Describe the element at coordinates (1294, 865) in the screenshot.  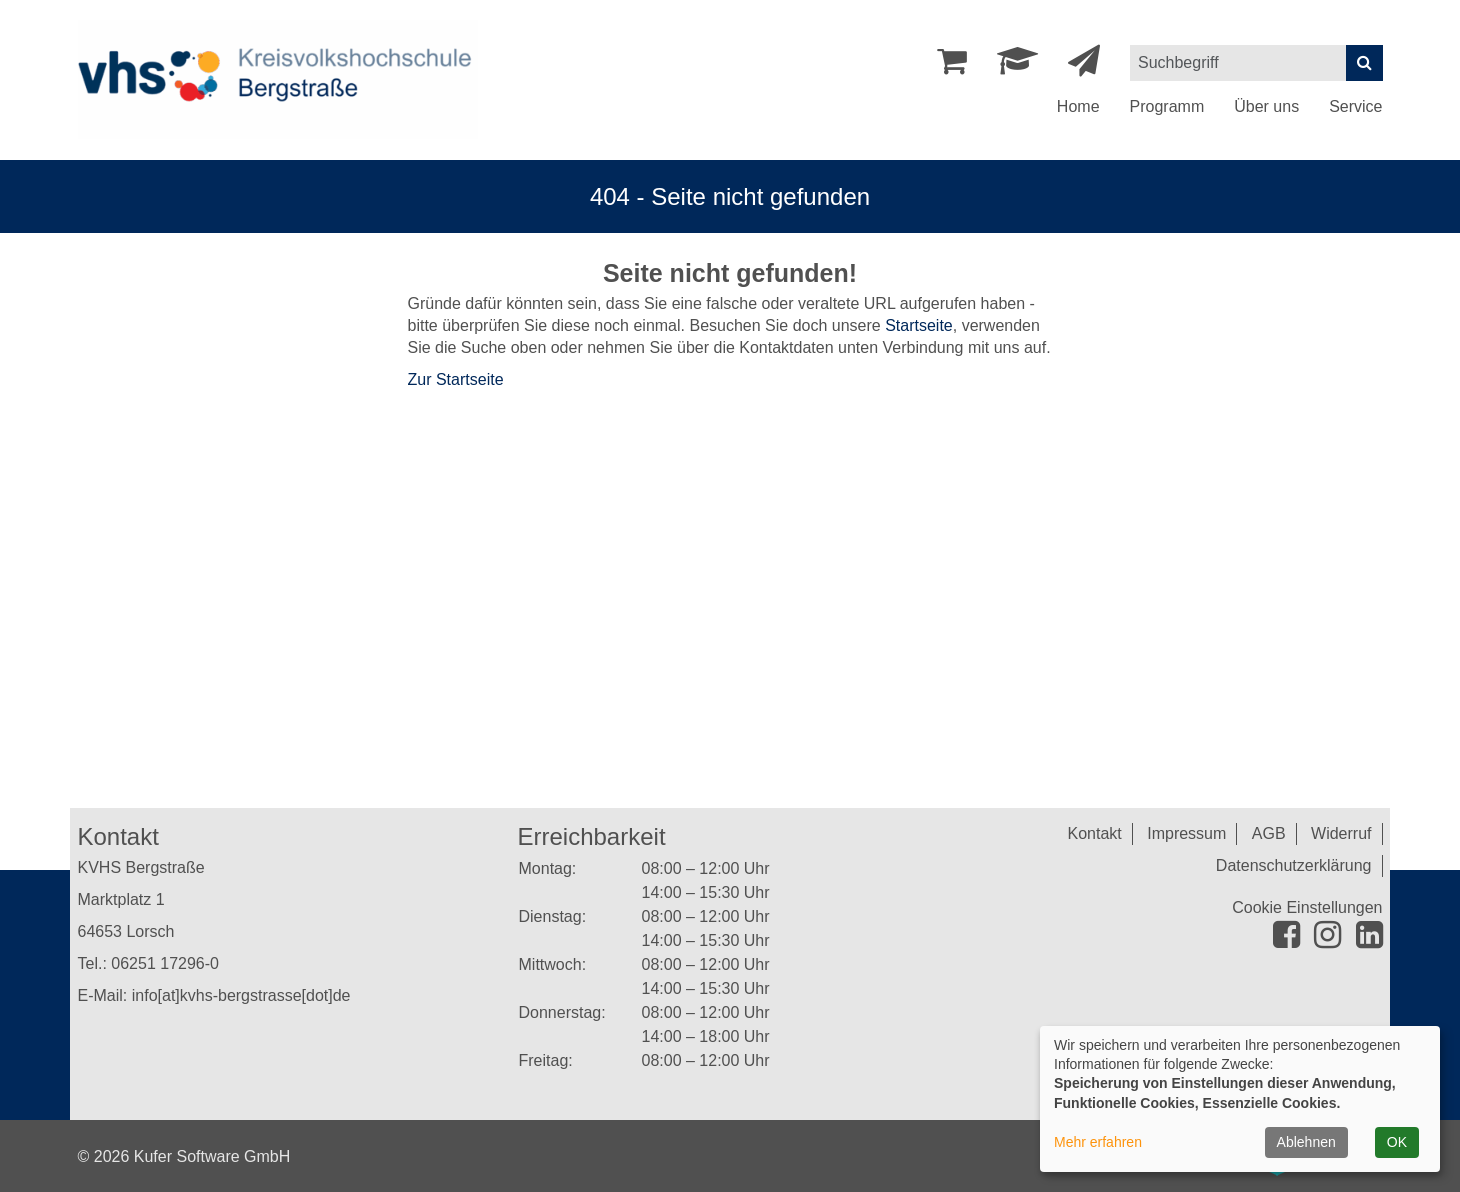
I see `Datenschutzerklärung` at that location.